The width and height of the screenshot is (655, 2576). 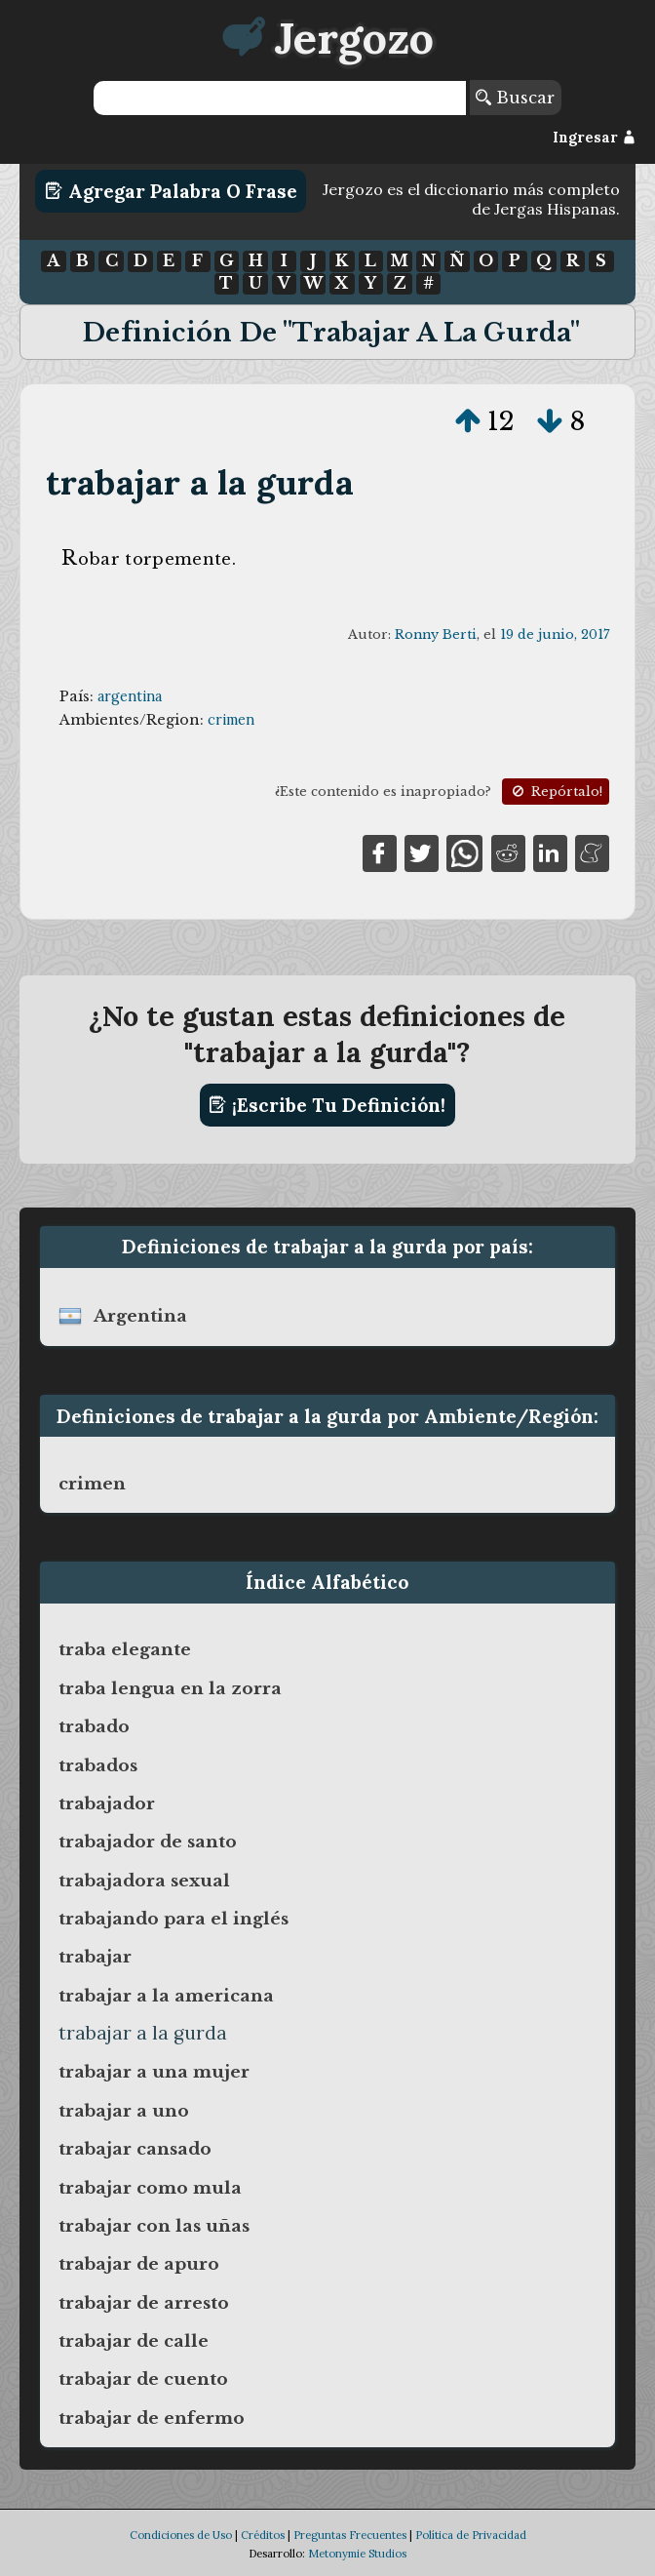 What do you see at coordinates (143, 2379) in the screenshot?
I see `trabajar de cuento` at bounding box center [143, 2379].